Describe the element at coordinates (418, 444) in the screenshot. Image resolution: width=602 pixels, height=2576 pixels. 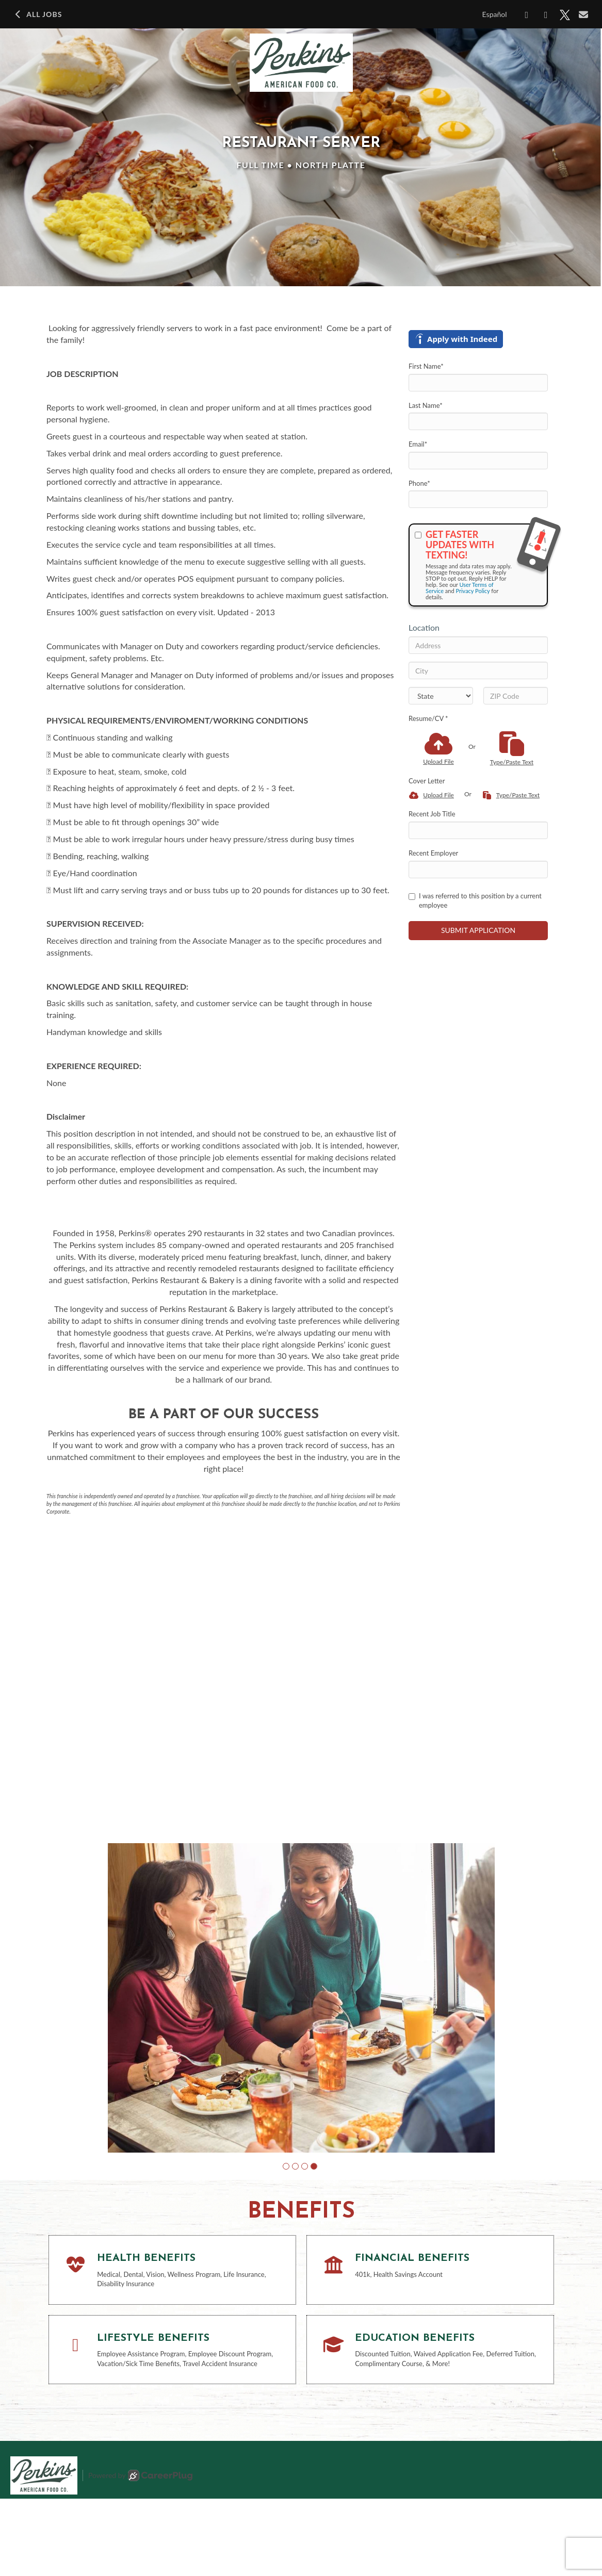
I see `Email` at that location.